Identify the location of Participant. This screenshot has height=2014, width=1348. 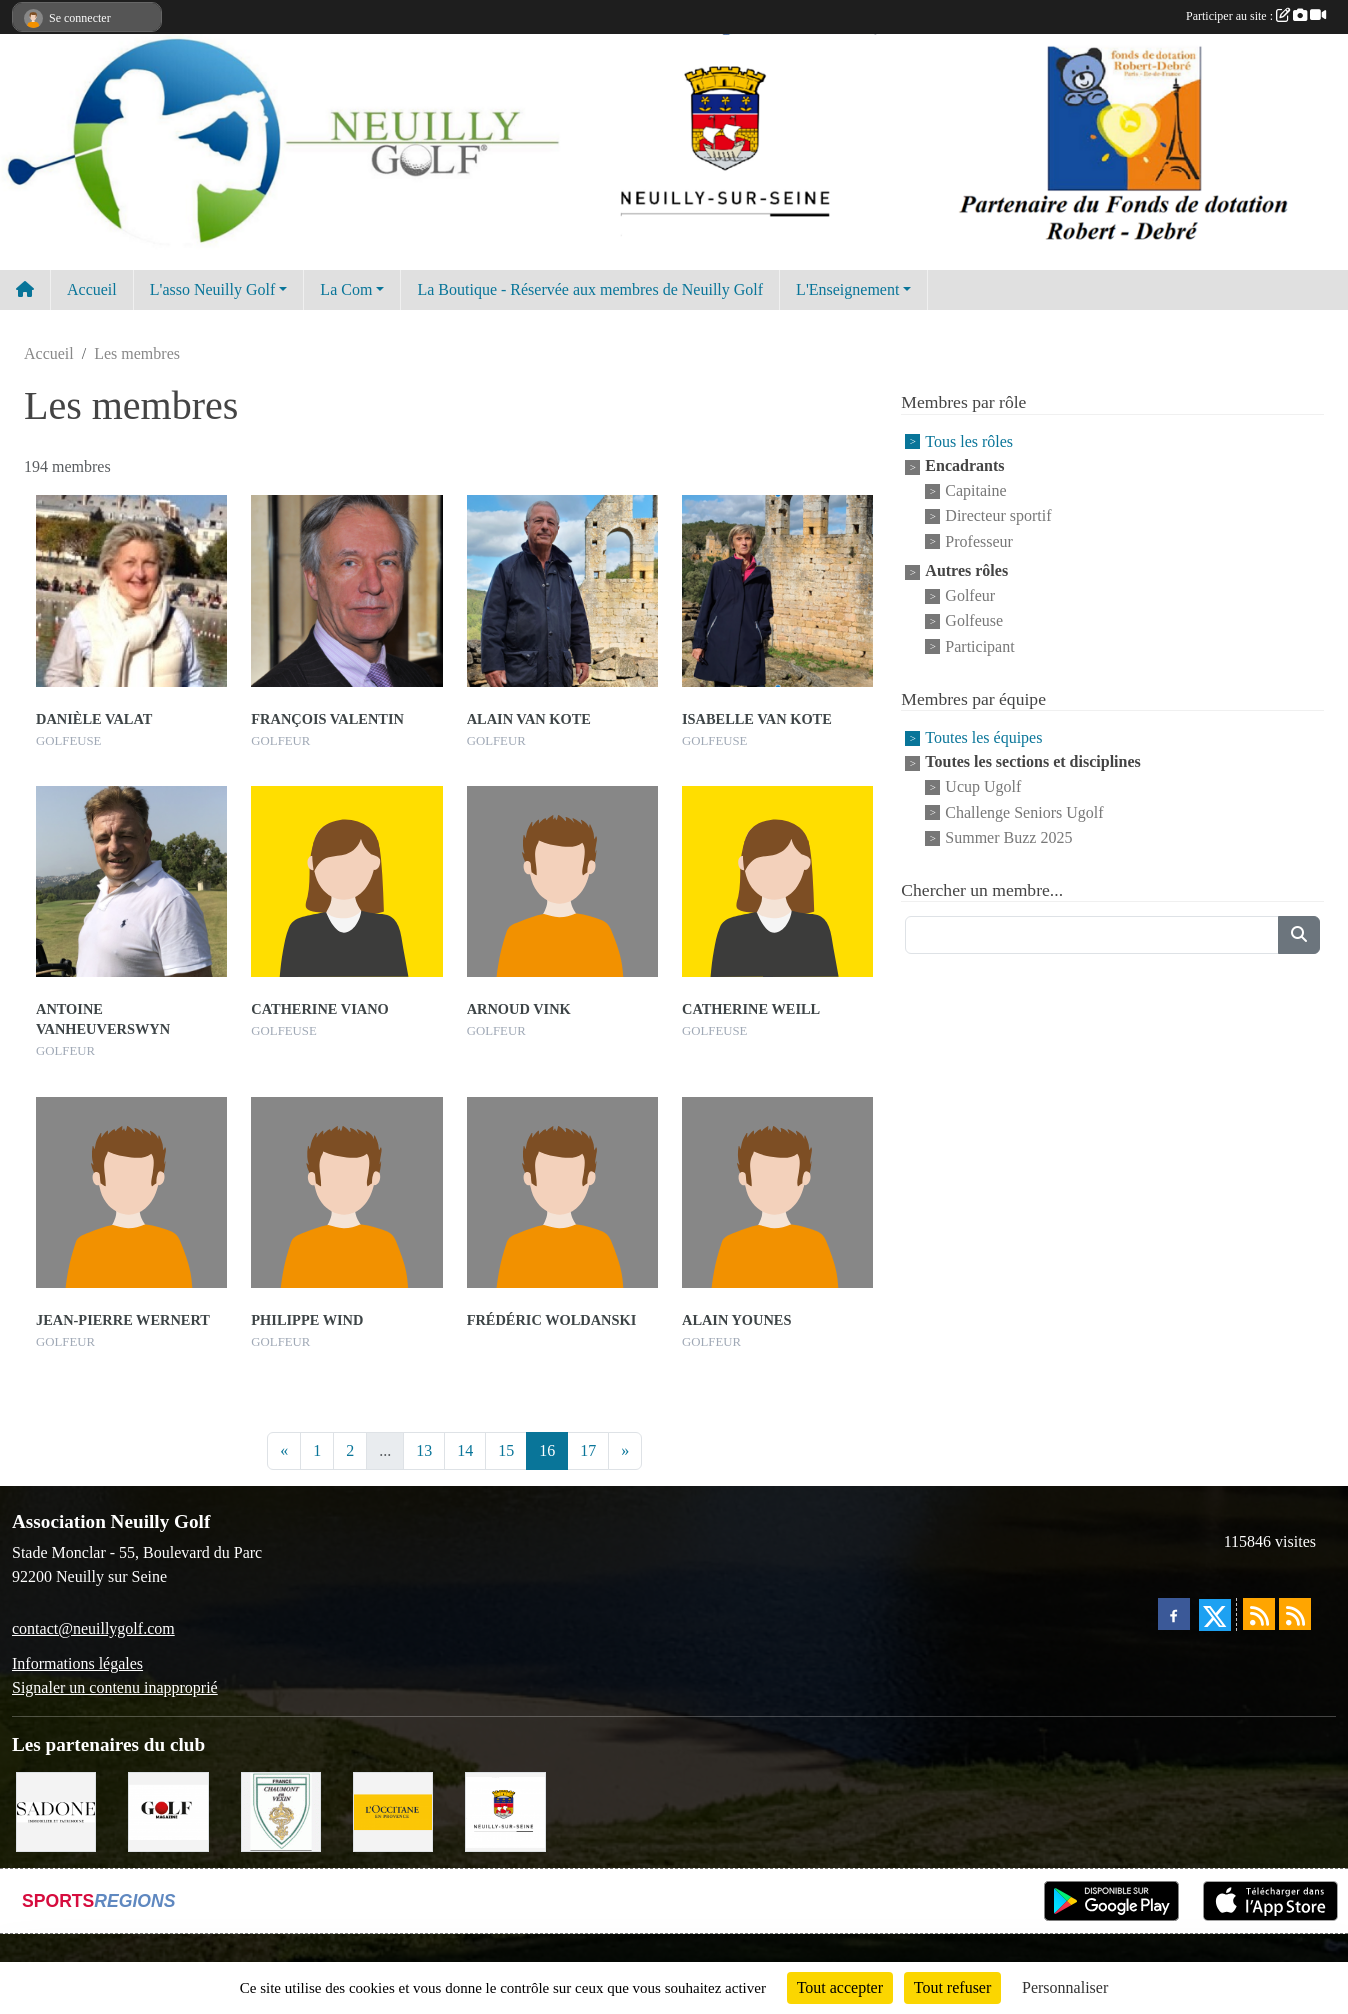
(979, 646).